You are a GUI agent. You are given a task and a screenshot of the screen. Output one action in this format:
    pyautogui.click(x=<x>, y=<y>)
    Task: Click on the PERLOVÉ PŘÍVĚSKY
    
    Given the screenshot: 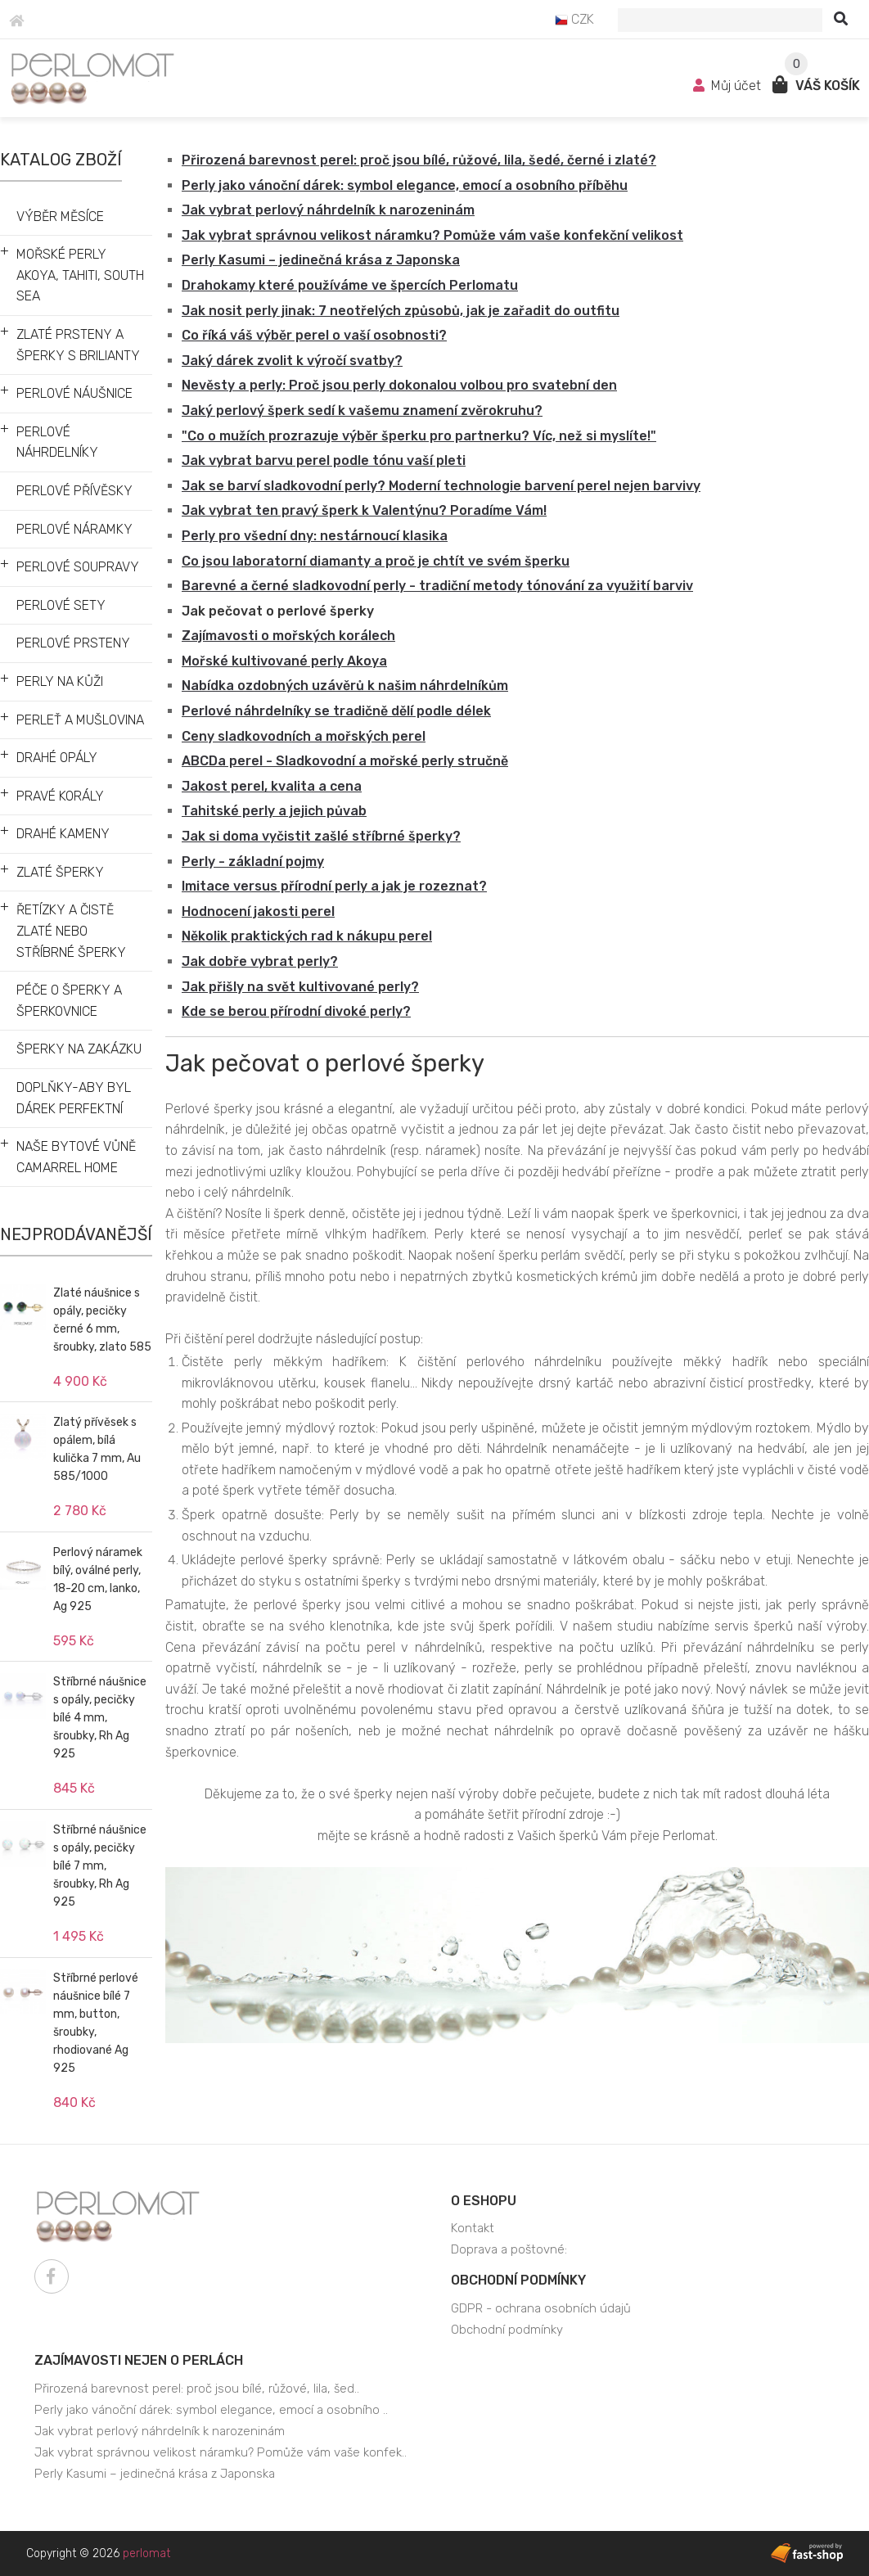 What is the action you would take?
    pyautogui.click(x=74, y=491)
    